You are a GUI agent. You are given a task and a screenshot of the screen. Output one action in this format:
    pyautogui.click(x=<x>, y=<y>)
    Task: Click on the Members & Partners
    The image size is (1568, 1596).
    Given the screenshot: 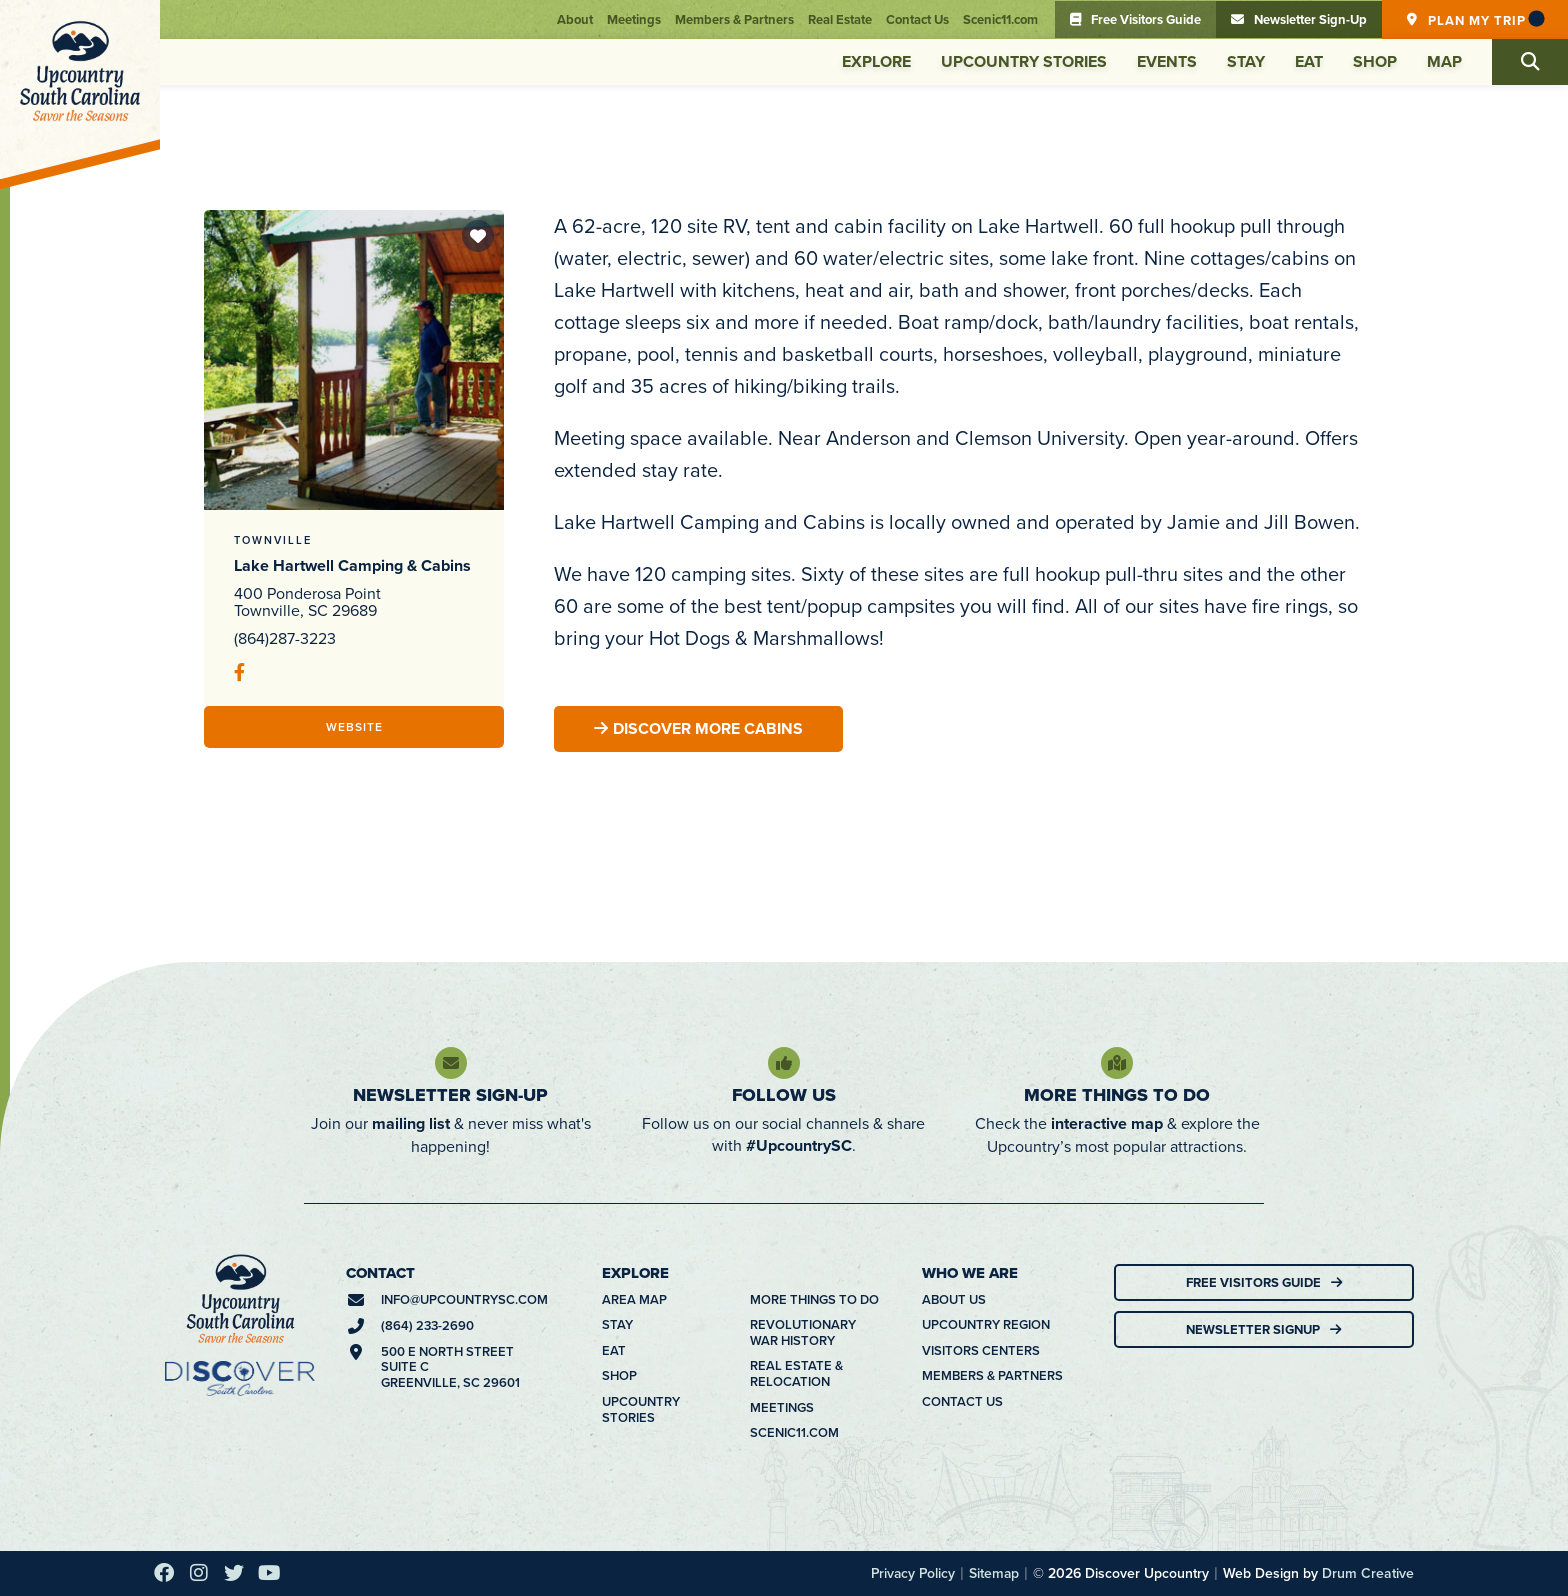 What is the action you would take?
    pyautogui.click(x=734, y=19)
    